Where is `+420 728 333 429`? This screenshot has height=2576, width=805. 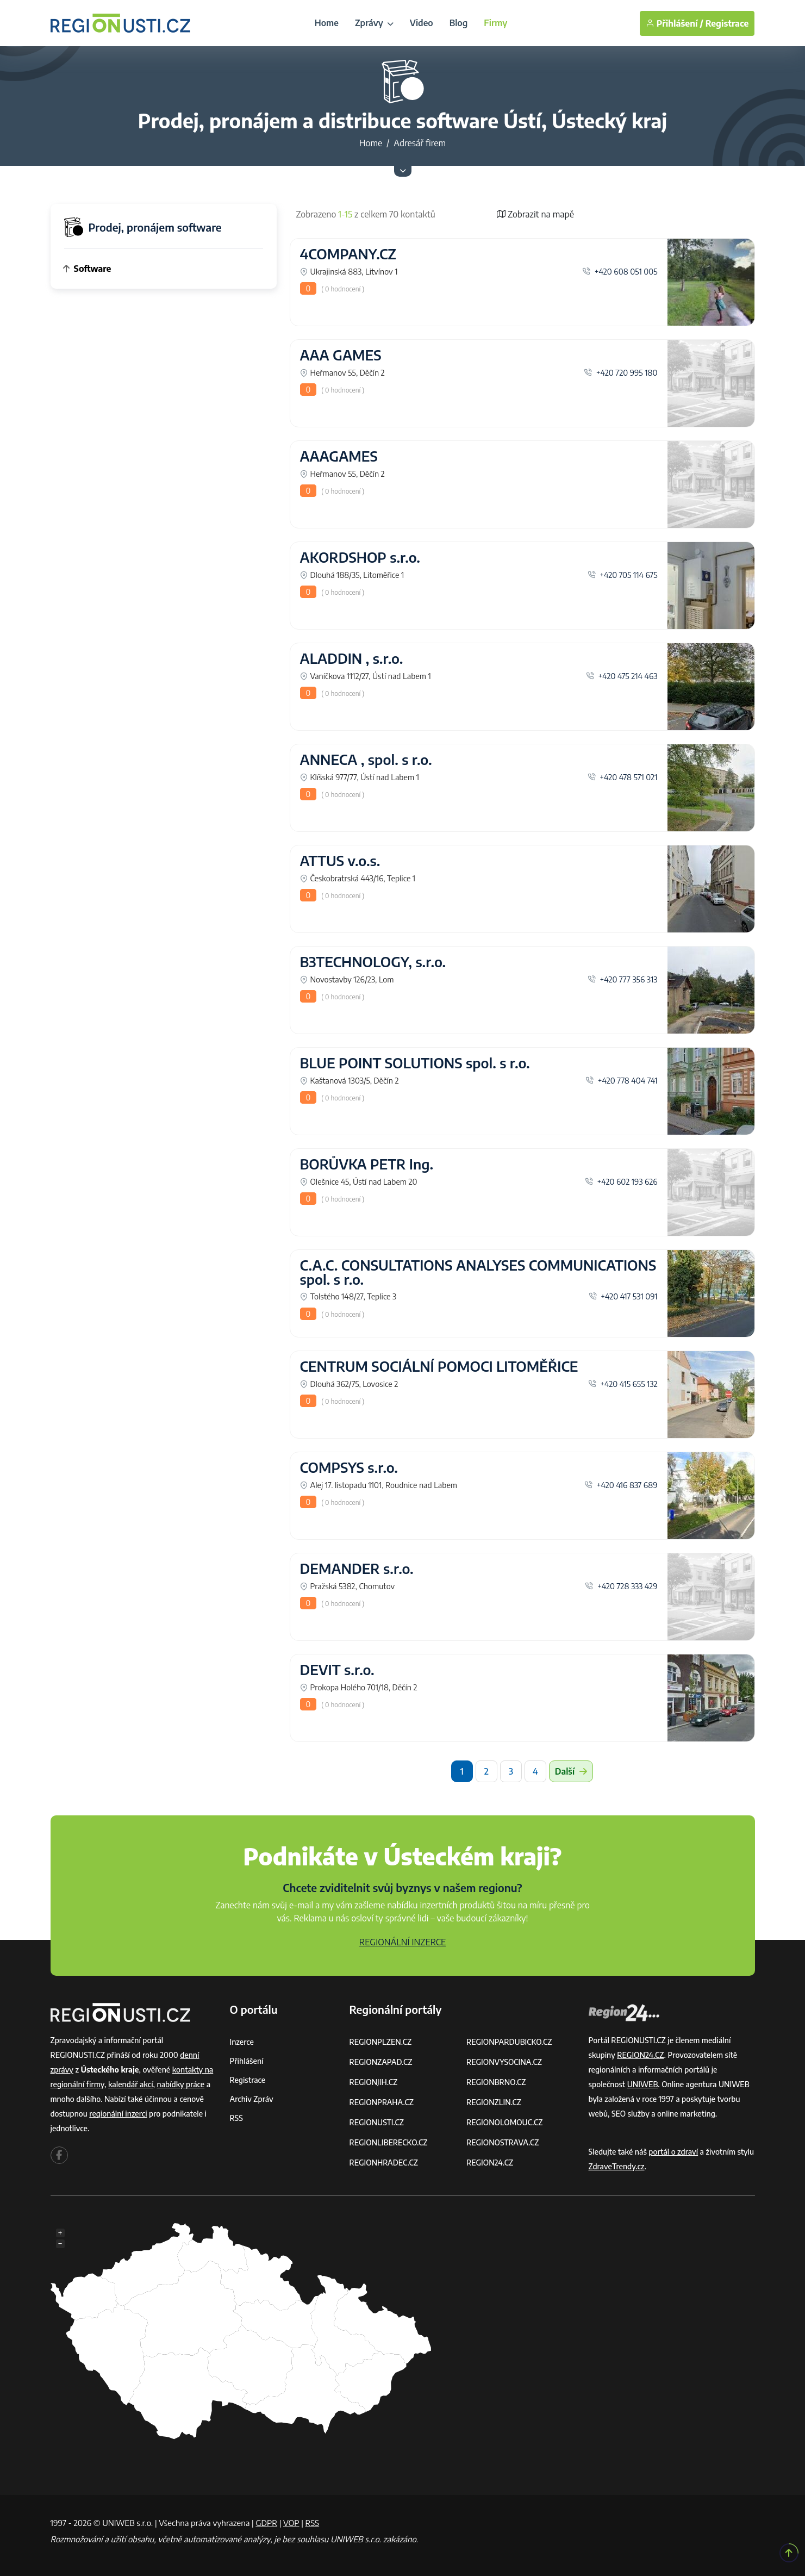 +420 728 333 429 is located at coordinates (621, 1586).